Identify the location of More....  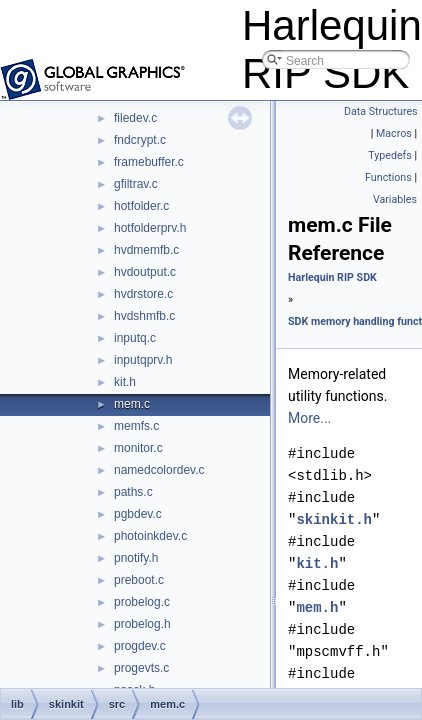
(309, 418).